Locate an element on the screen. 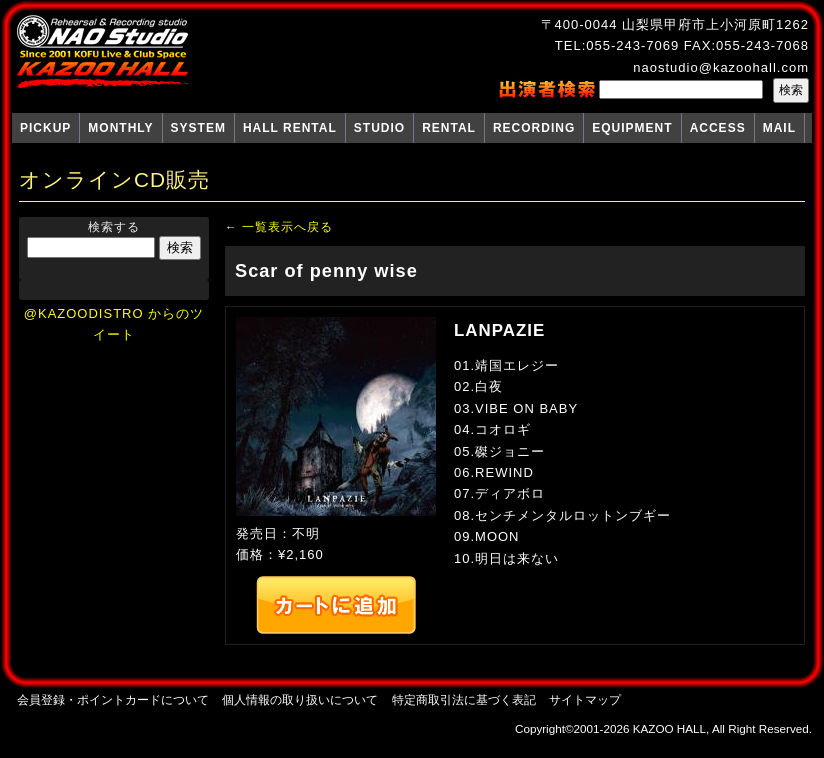  会員登録・ポイントカードについて is located at coordinates (113, 699).